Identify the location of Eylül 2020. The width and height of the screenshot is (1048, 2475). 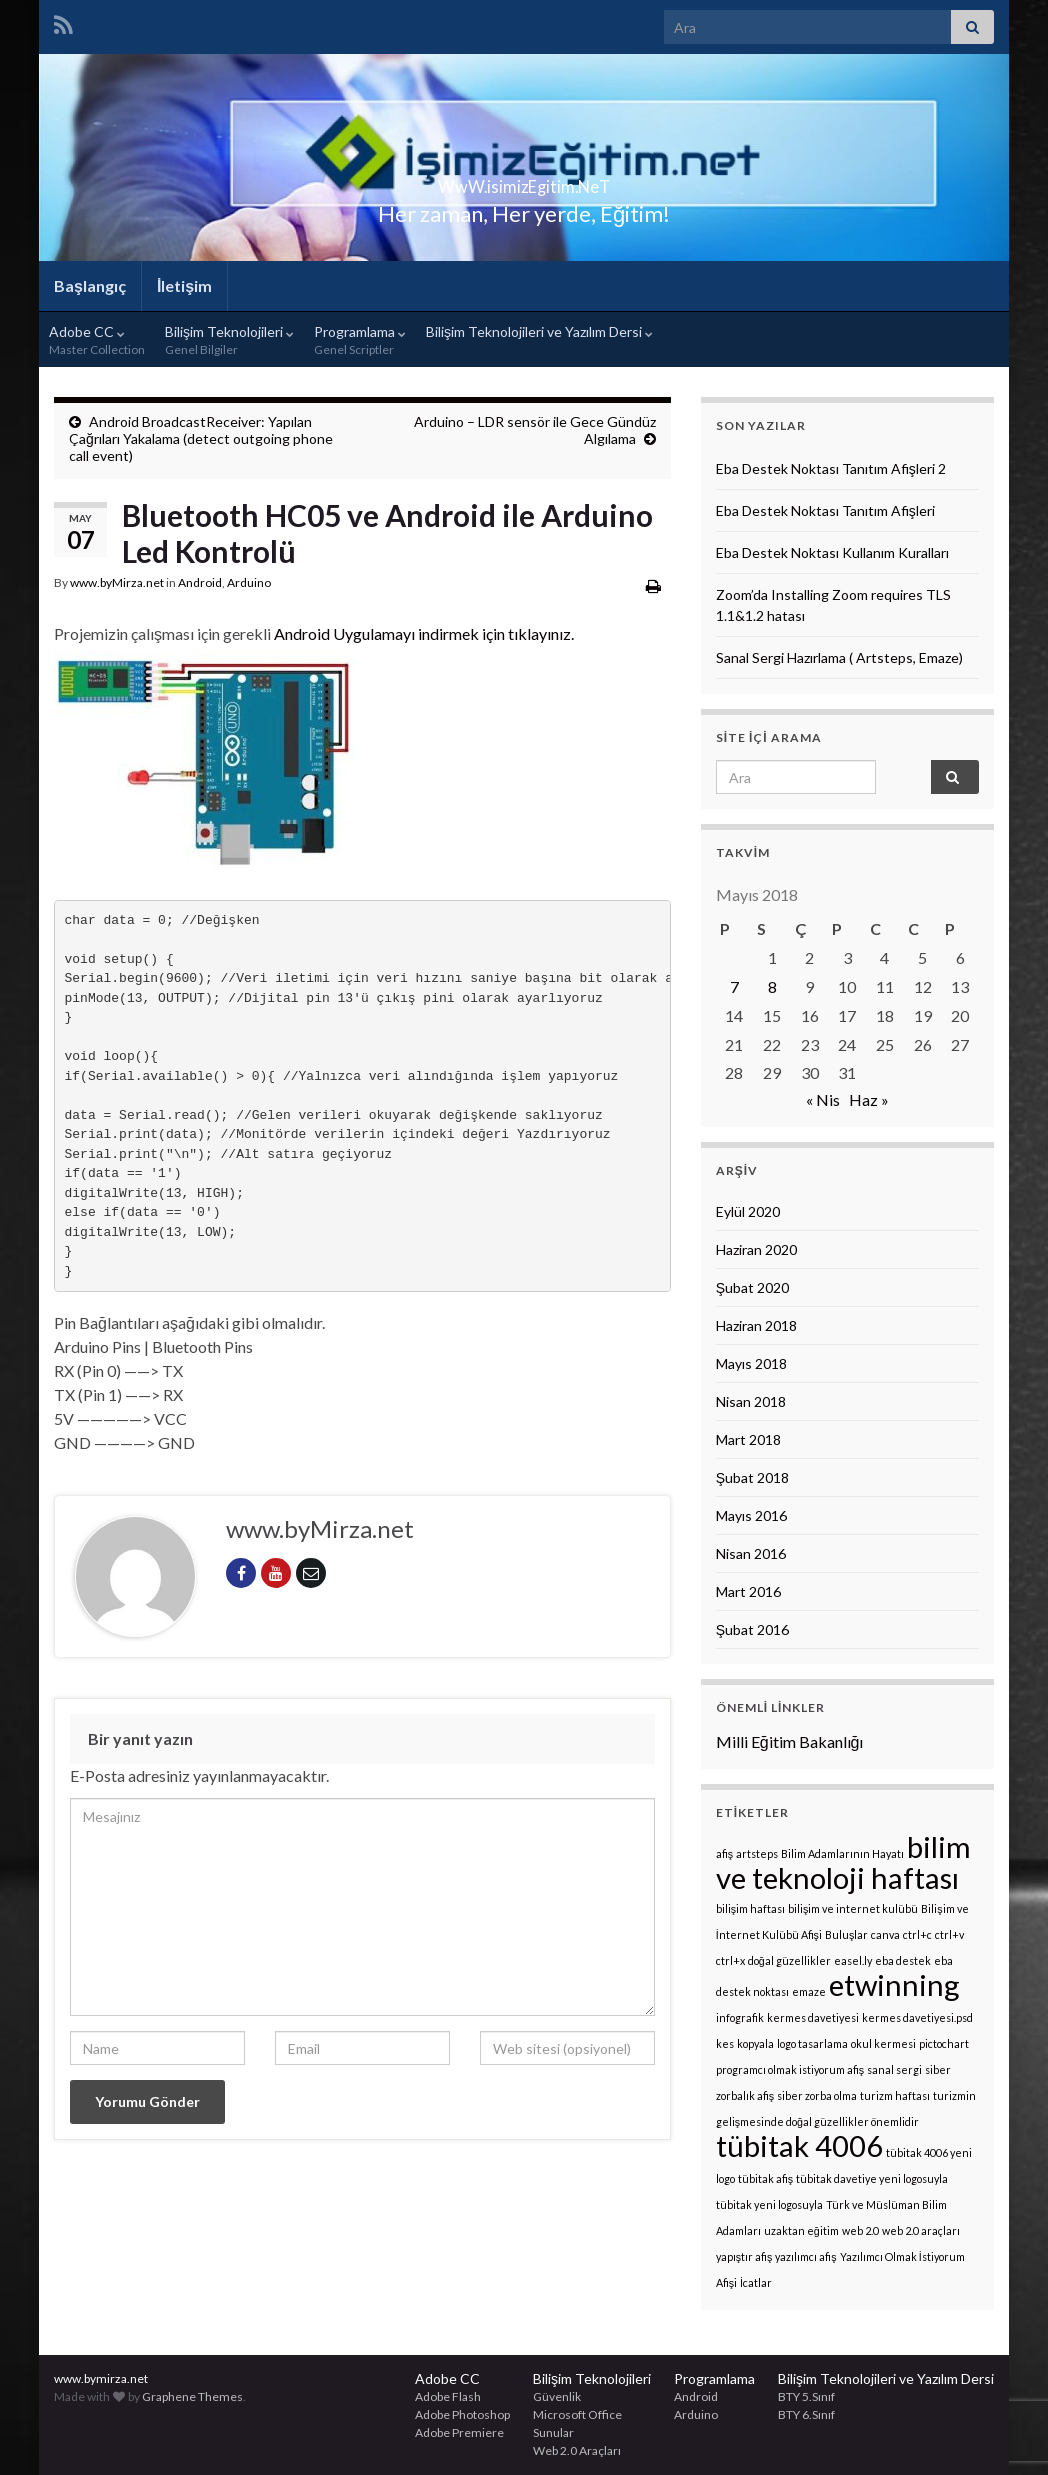
(748, 1211).